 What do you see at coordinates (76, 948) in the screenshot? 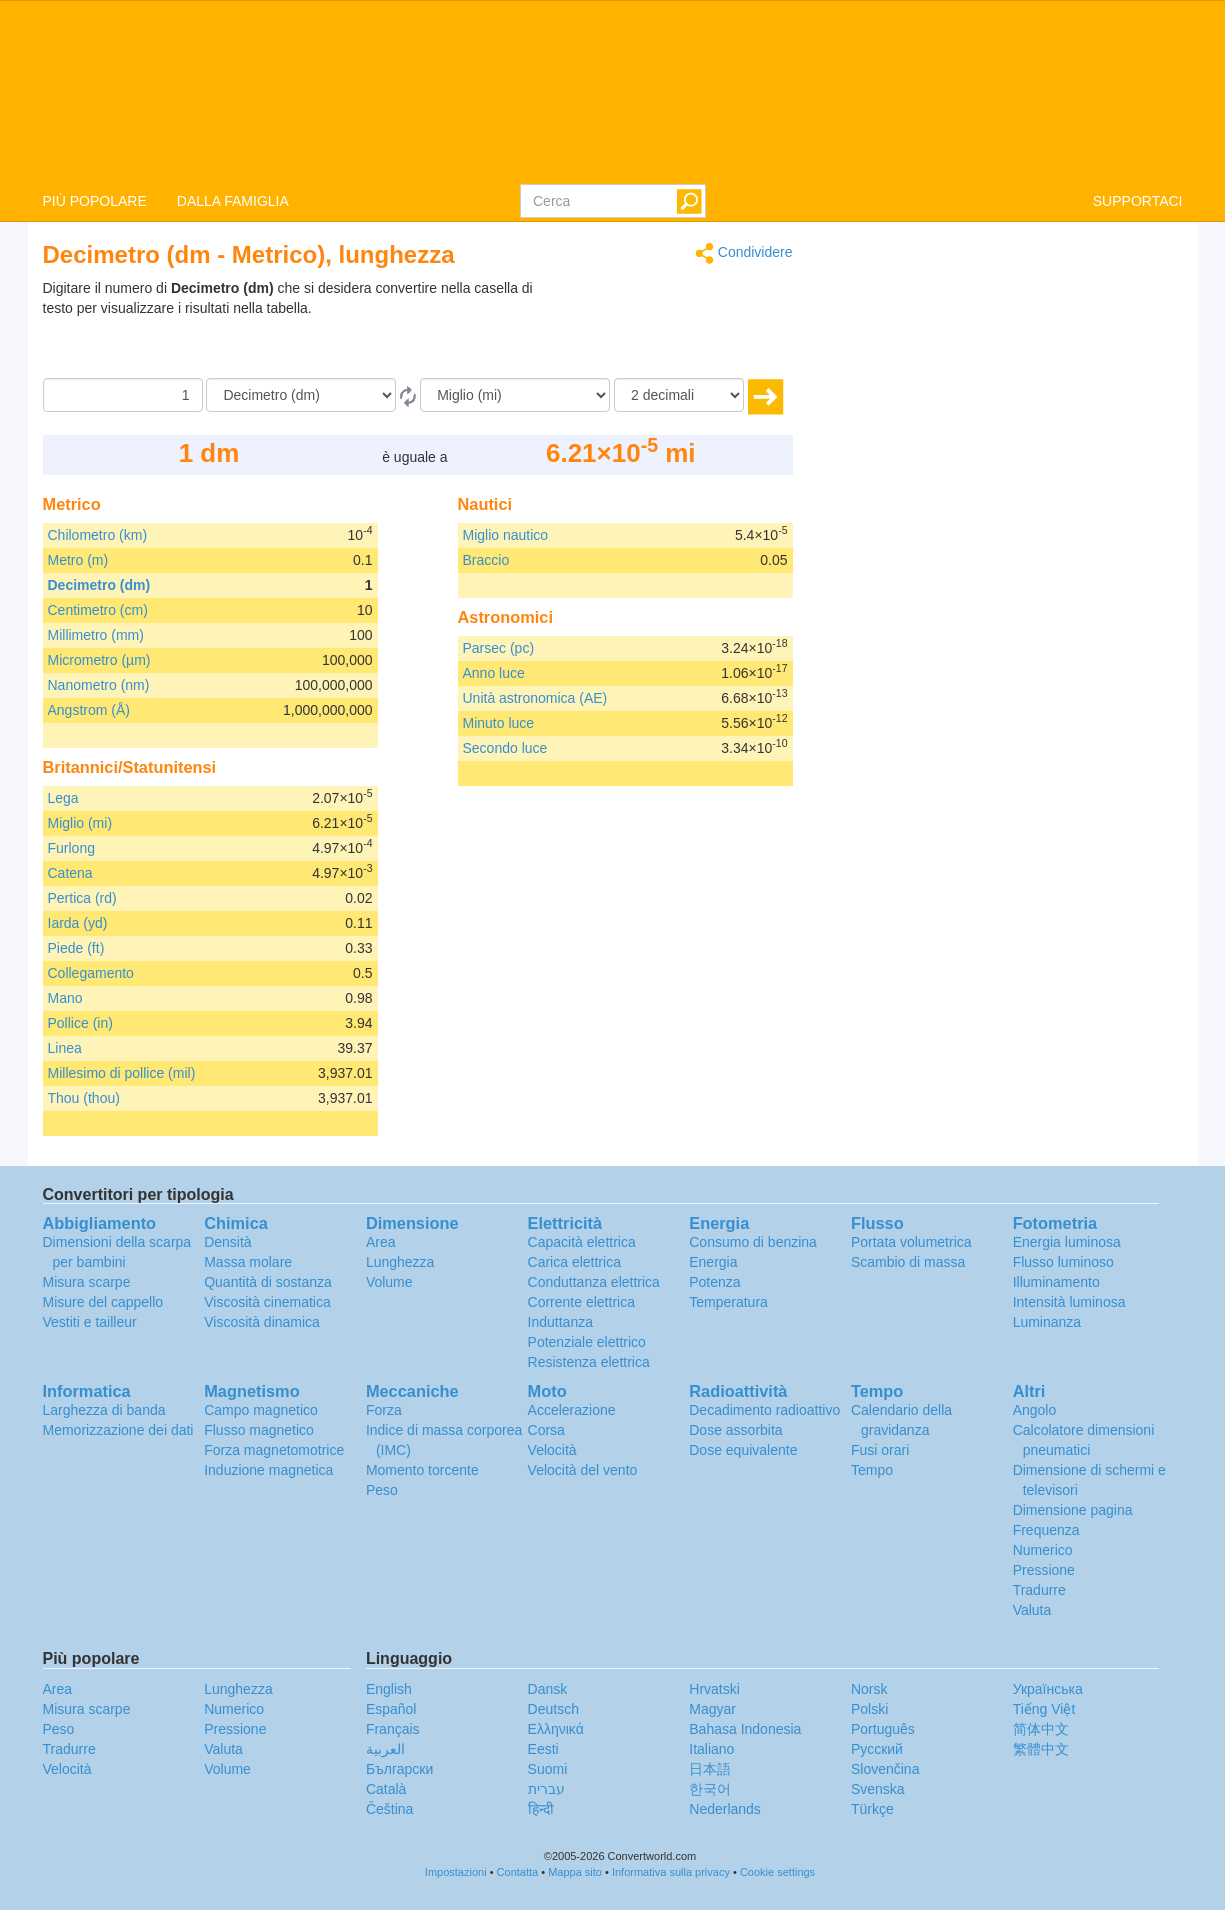
I see `Piede (ft)` at bounding box center [76, 948].